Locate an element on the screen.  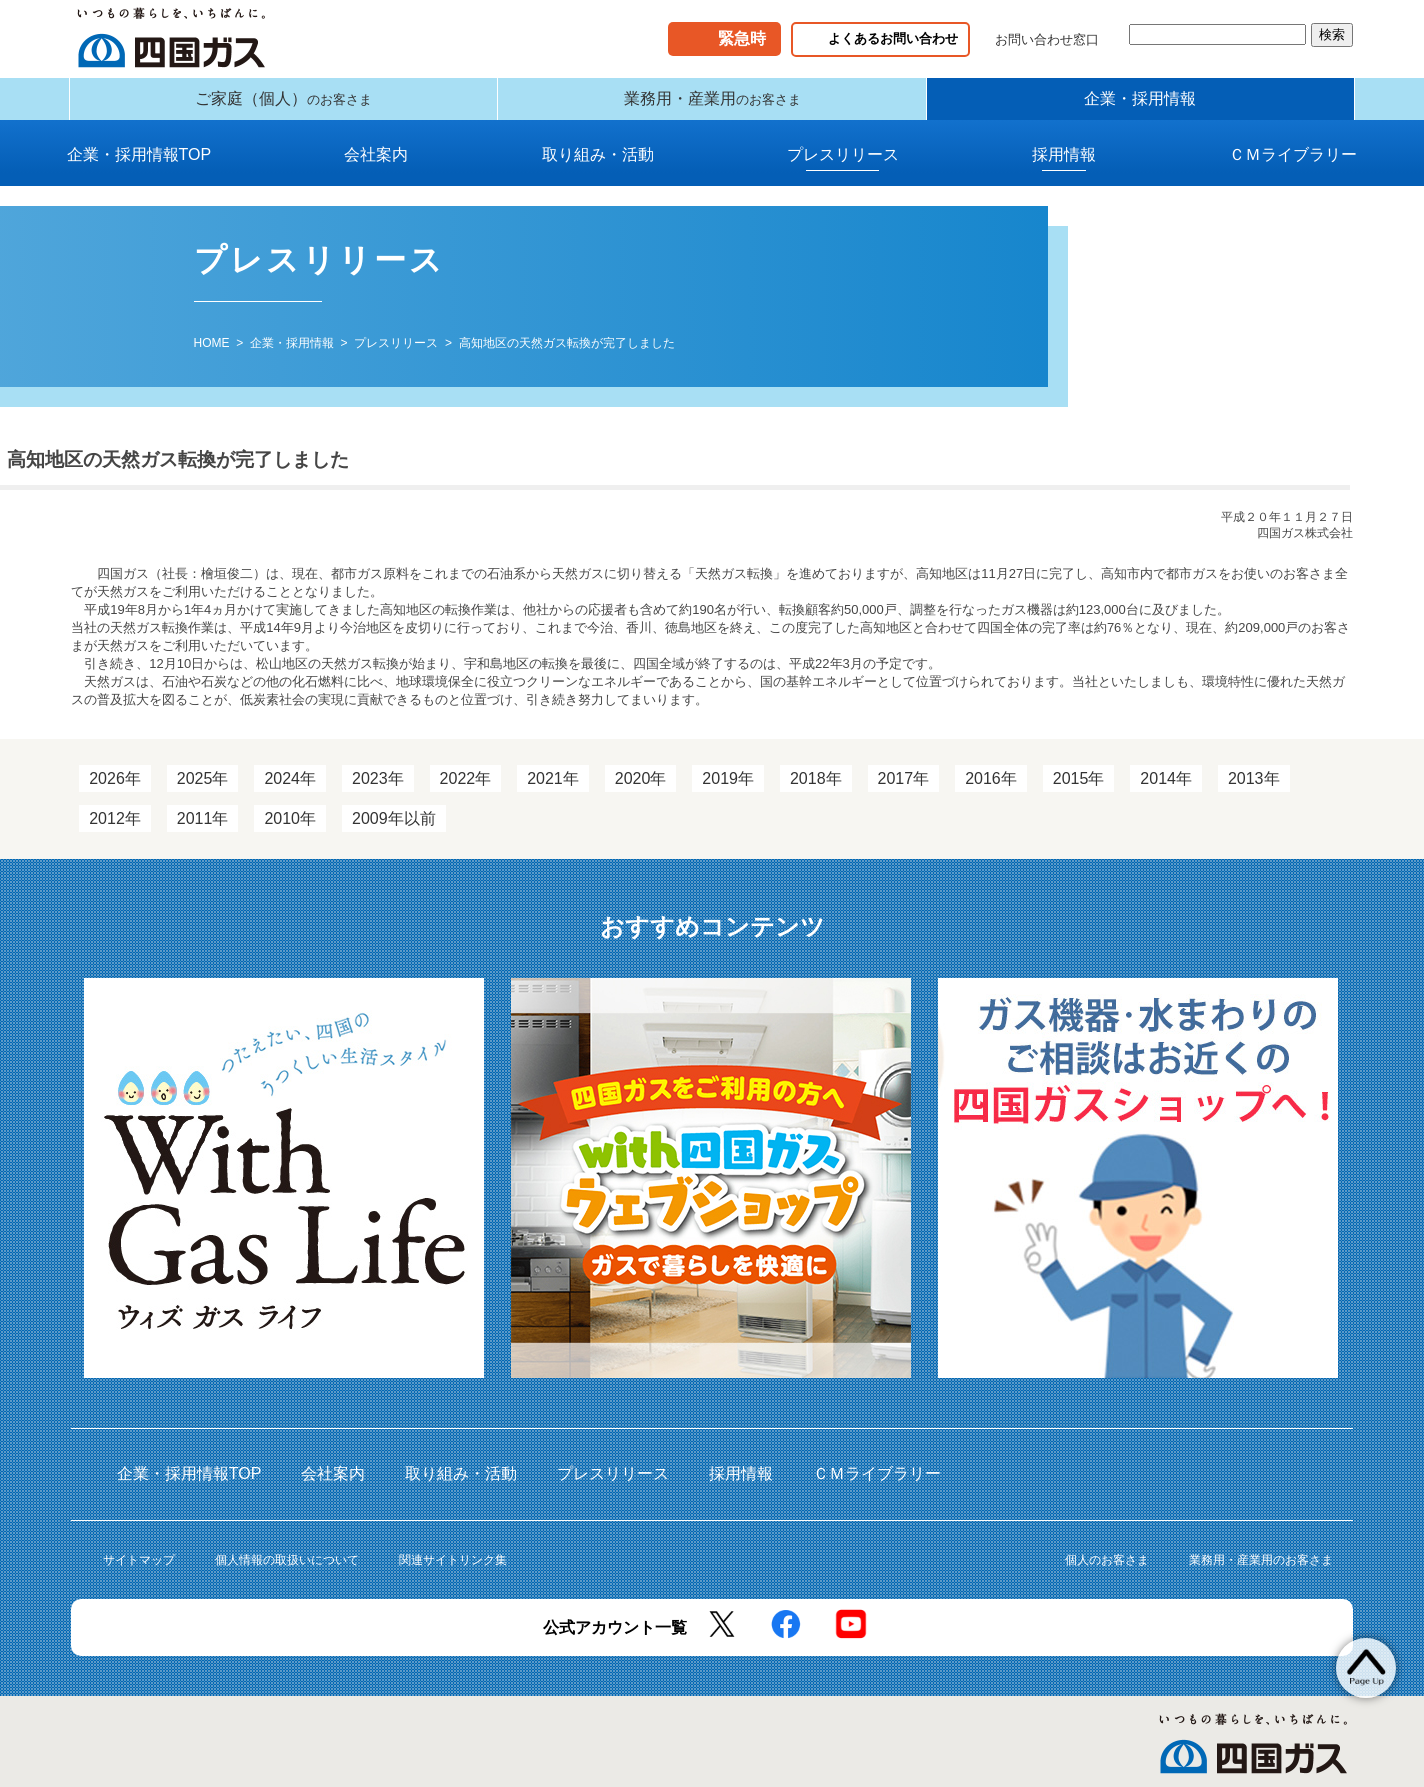
2023年 is located at coordinates (378, 793).